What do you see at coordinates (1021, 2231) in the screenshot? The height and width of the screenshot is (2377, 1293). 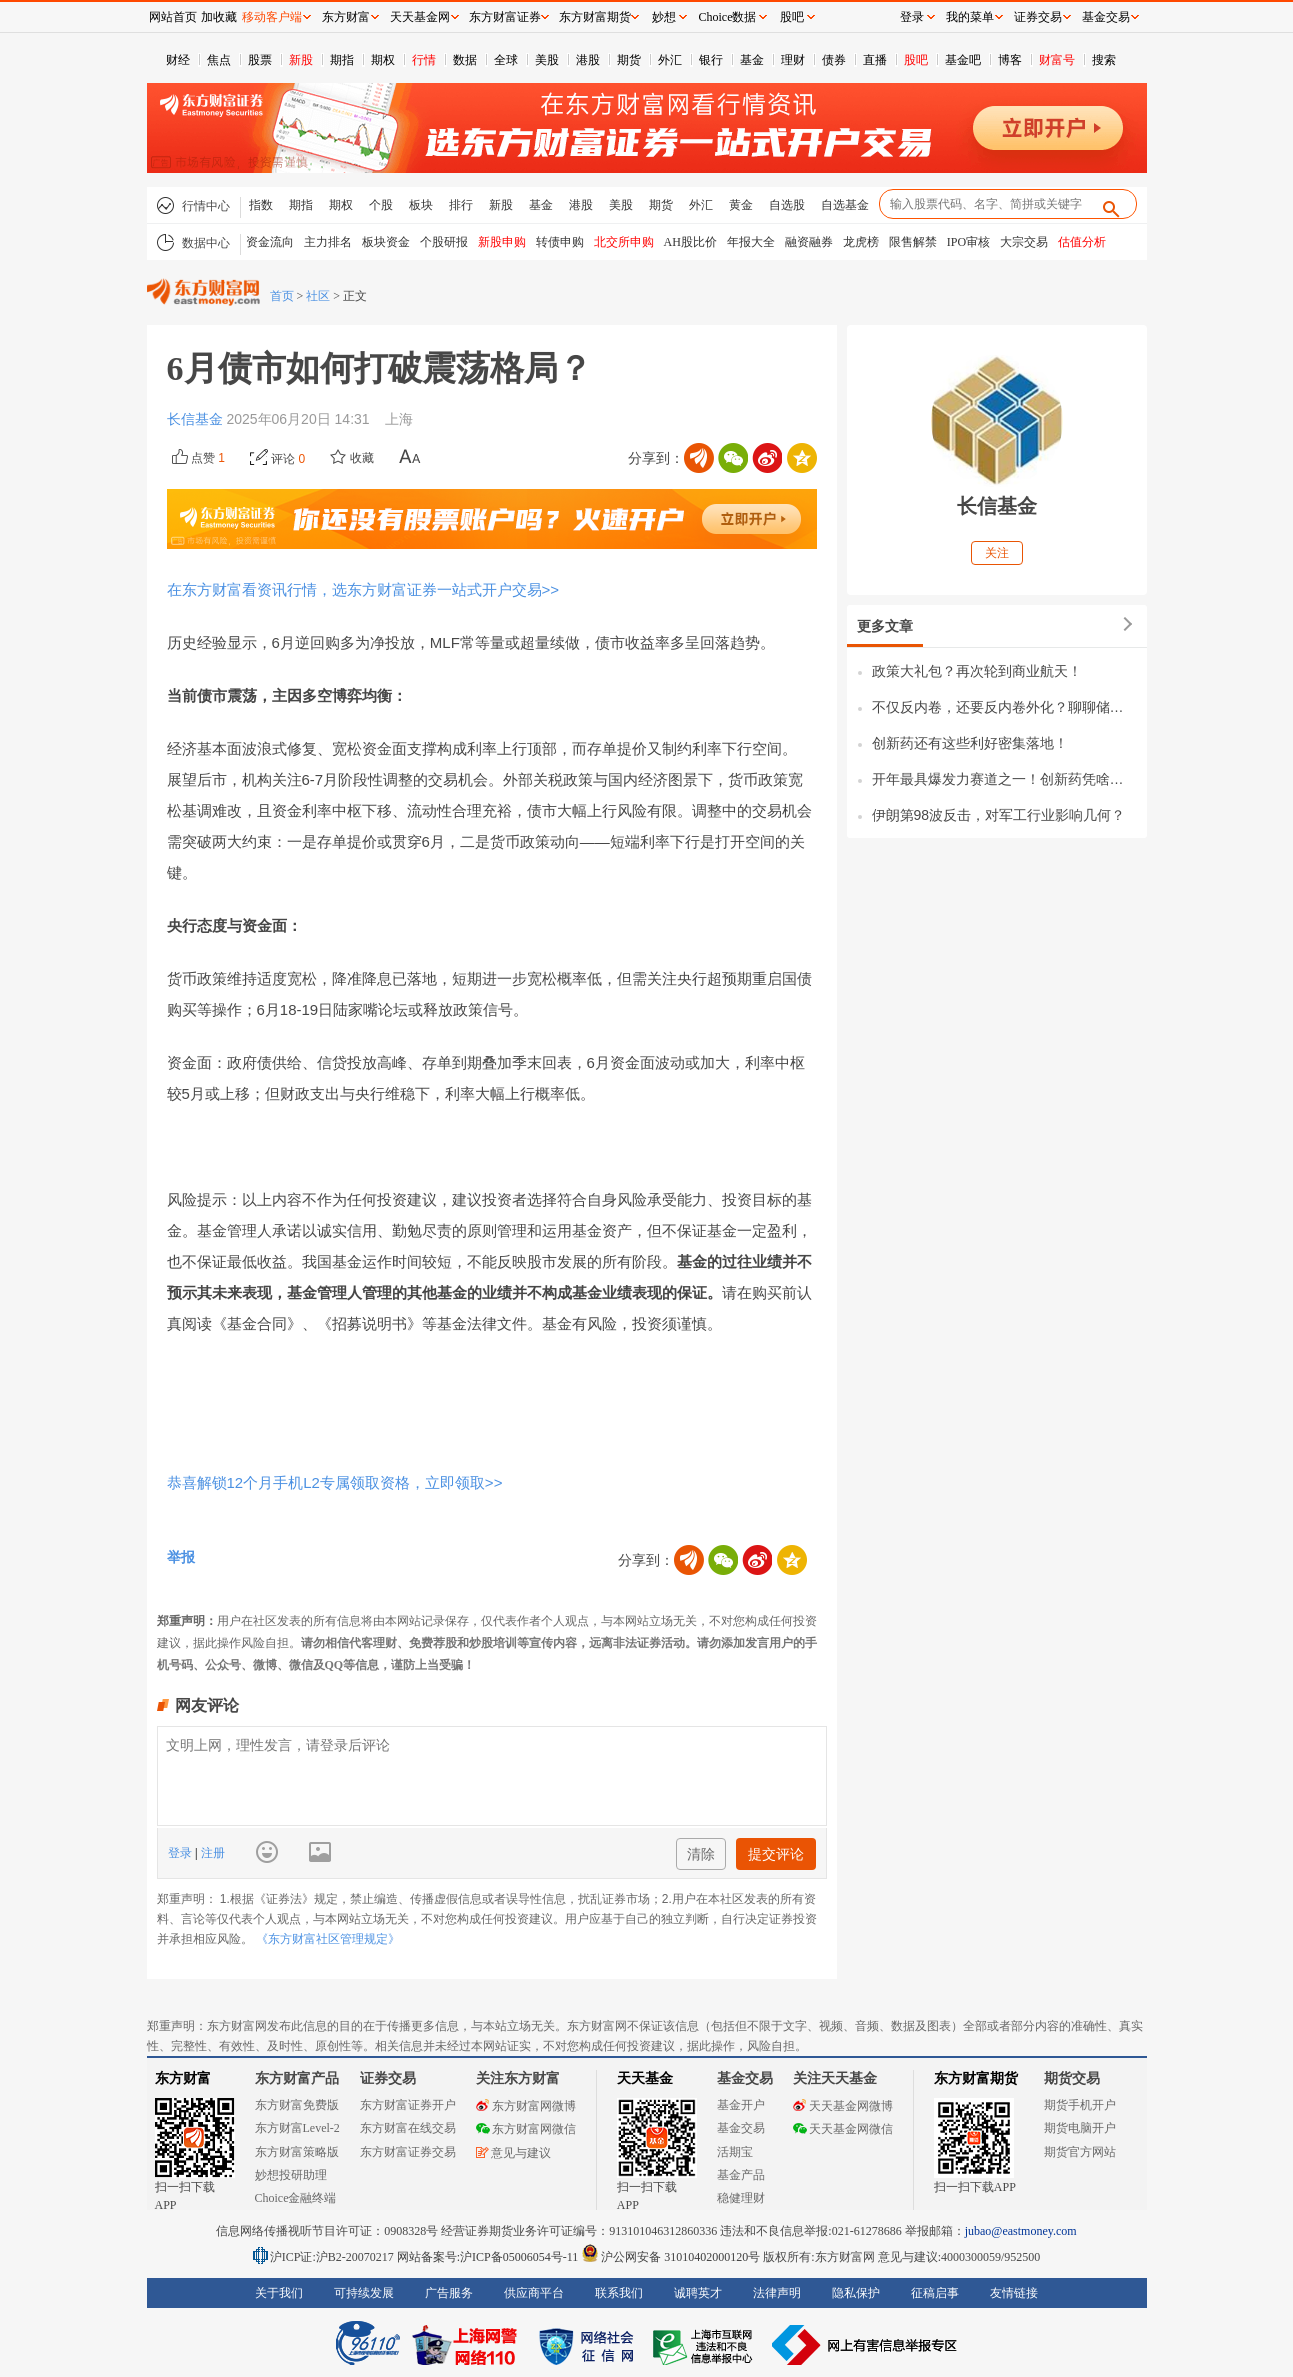 I see `jubao@eastmoney.com` at bounding box center [1021, 2231].